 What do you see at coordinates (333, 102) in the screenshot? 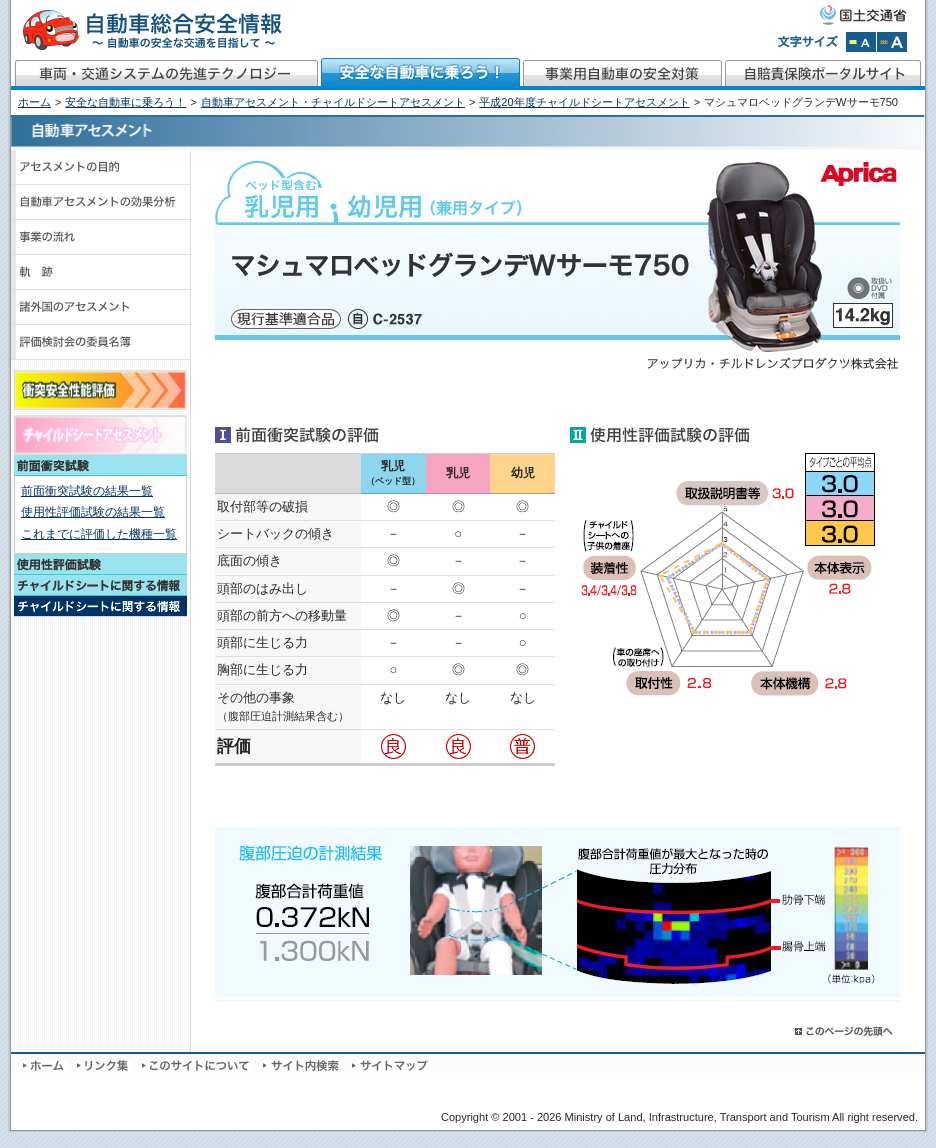
I see `自動車アセスメント・チャイルドシートアセスメント` at bounding box center [333, 102].